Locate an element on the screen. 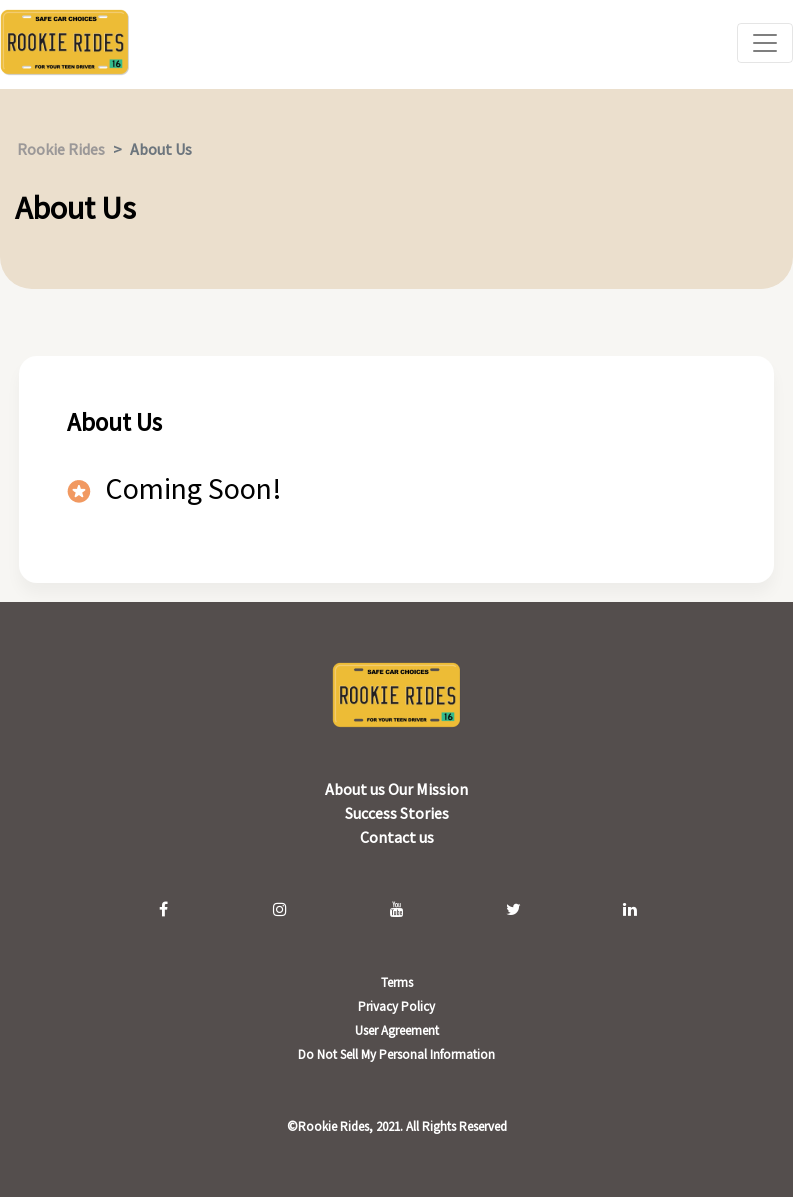 The image size is (793, 1197). User Agreement is located at coordinates (397, 1030).